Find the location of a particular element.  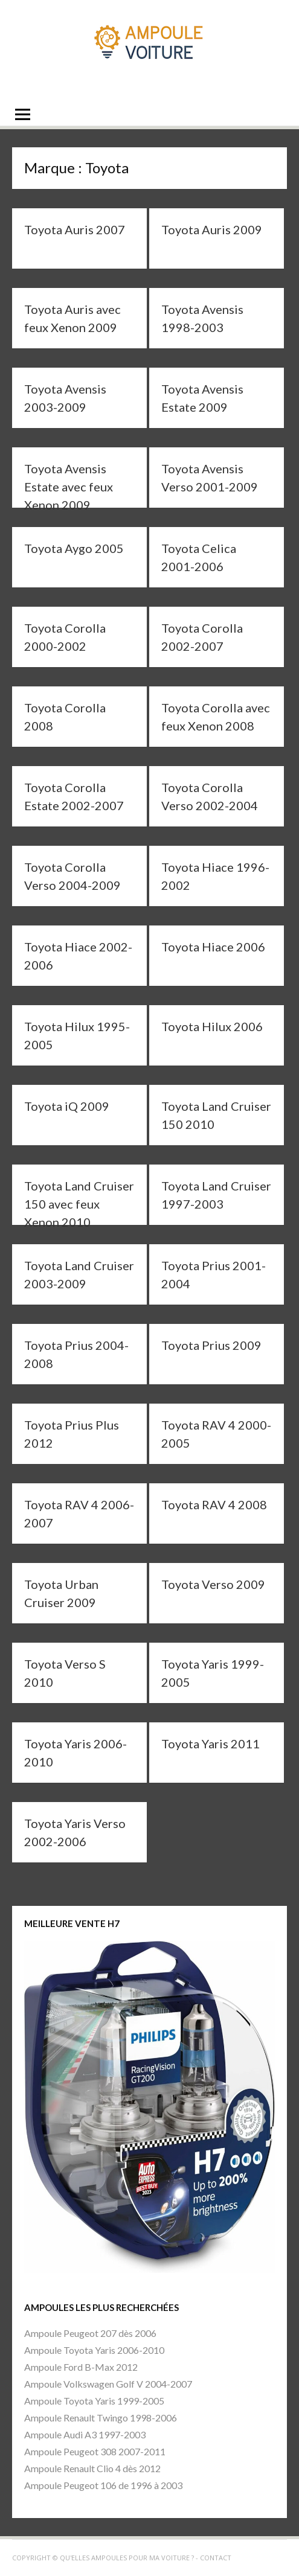

Ampoule Volkswagen Golf V 2004-2007 is located at coordinates (108, 2383).